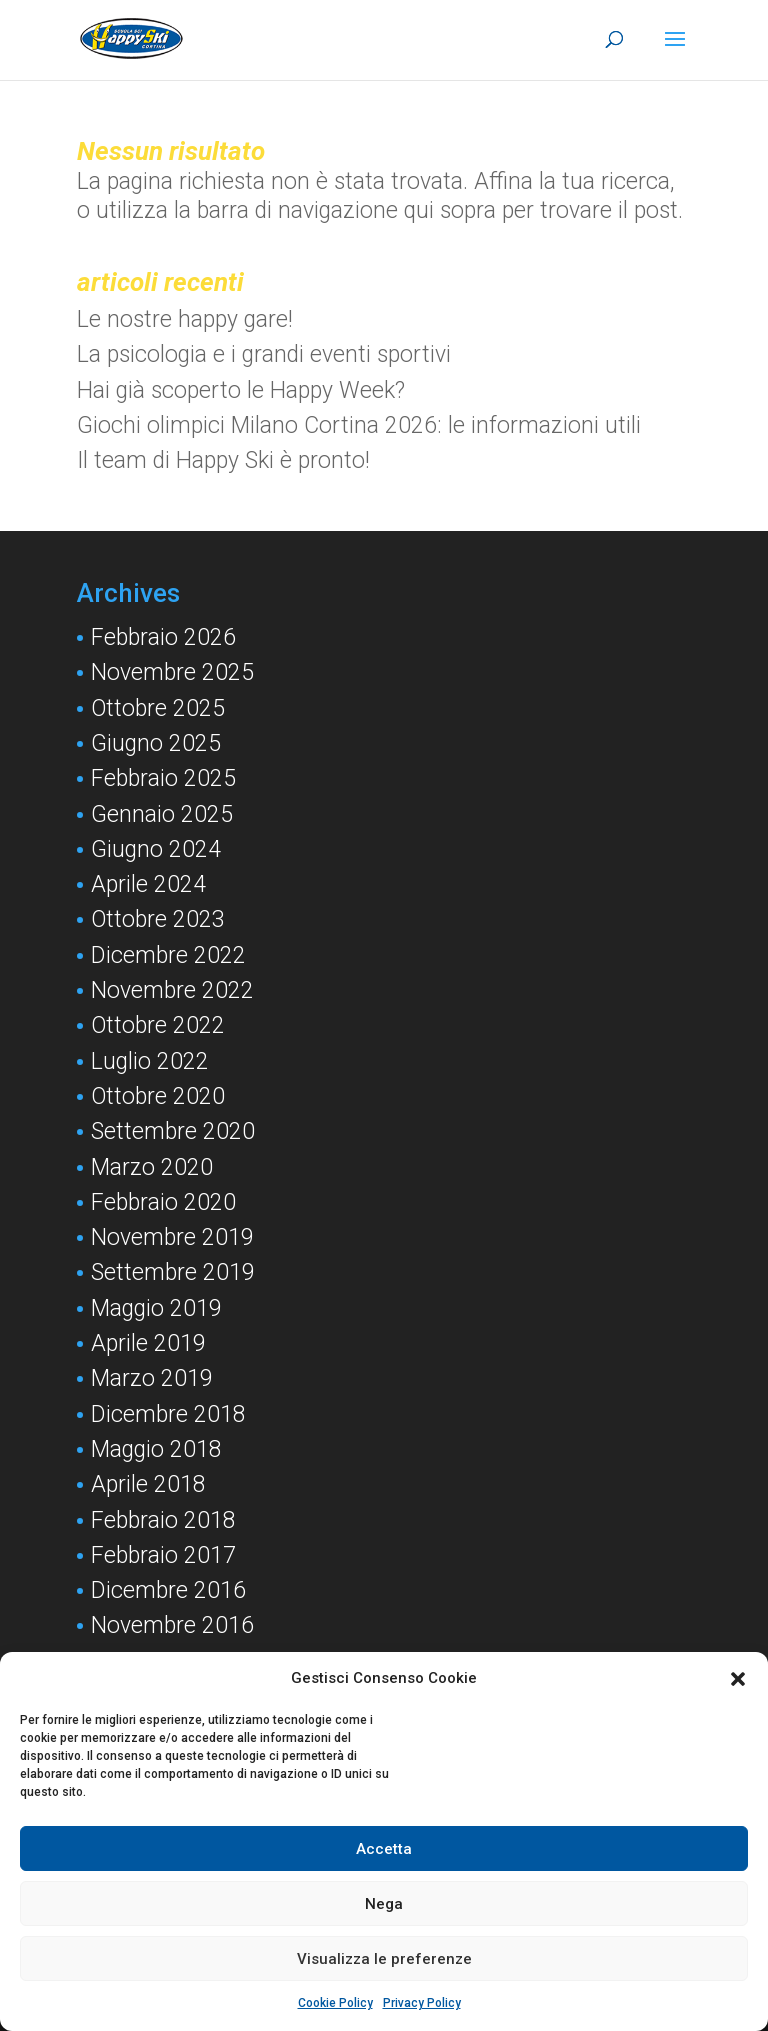 Image resolution: width=768 pixels, height=2031 pixels. I want to click on Nega, so click(384, 1904).